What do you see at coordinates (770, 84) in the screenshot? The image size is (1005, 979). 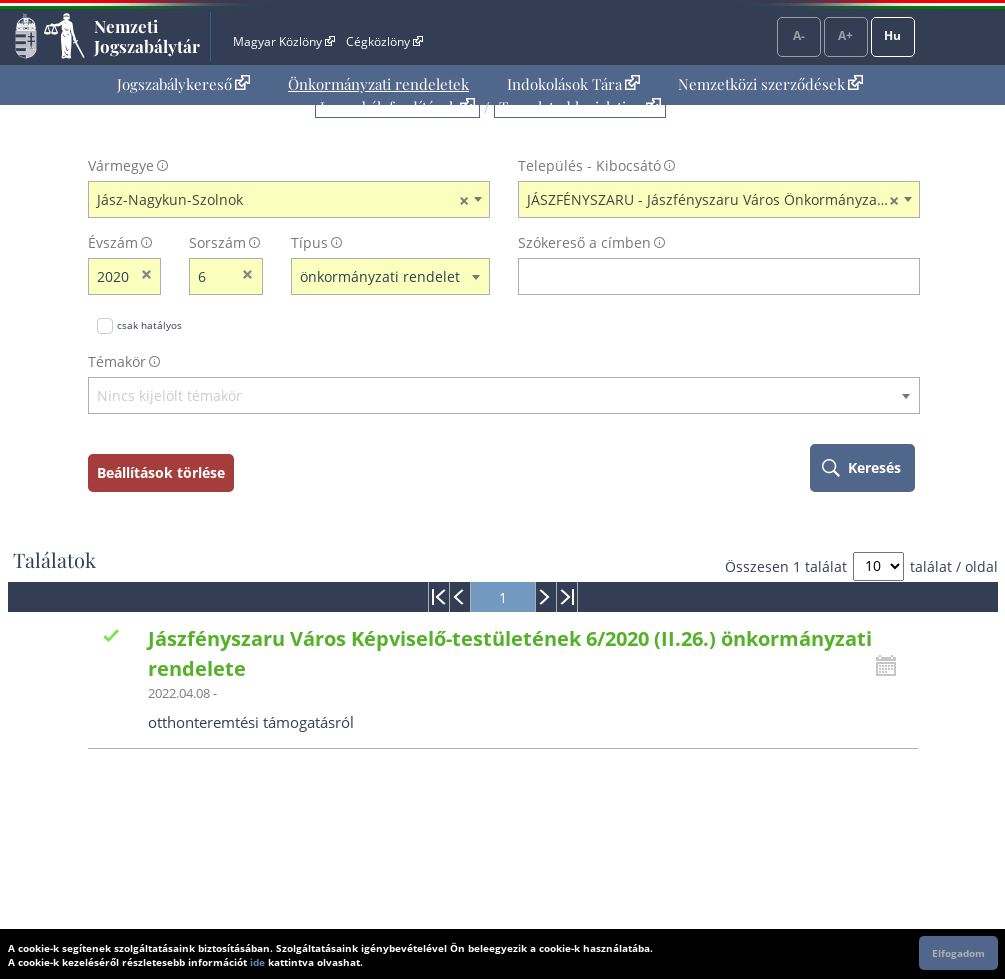 I see `Nemzetközi szerződések` at bounding box center [770, 84].